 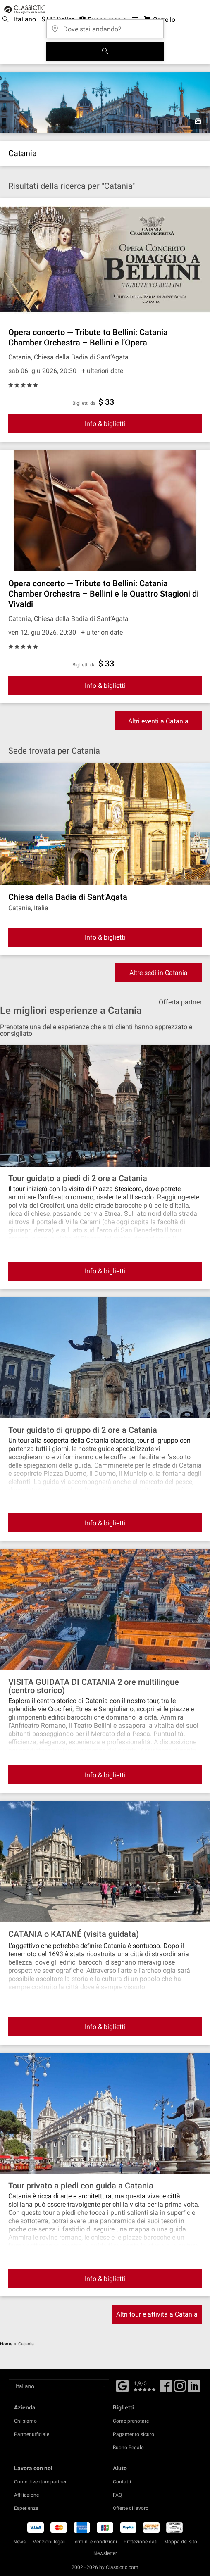 I want to click on Pagamento sicuro, so click(x=133, y=2434).